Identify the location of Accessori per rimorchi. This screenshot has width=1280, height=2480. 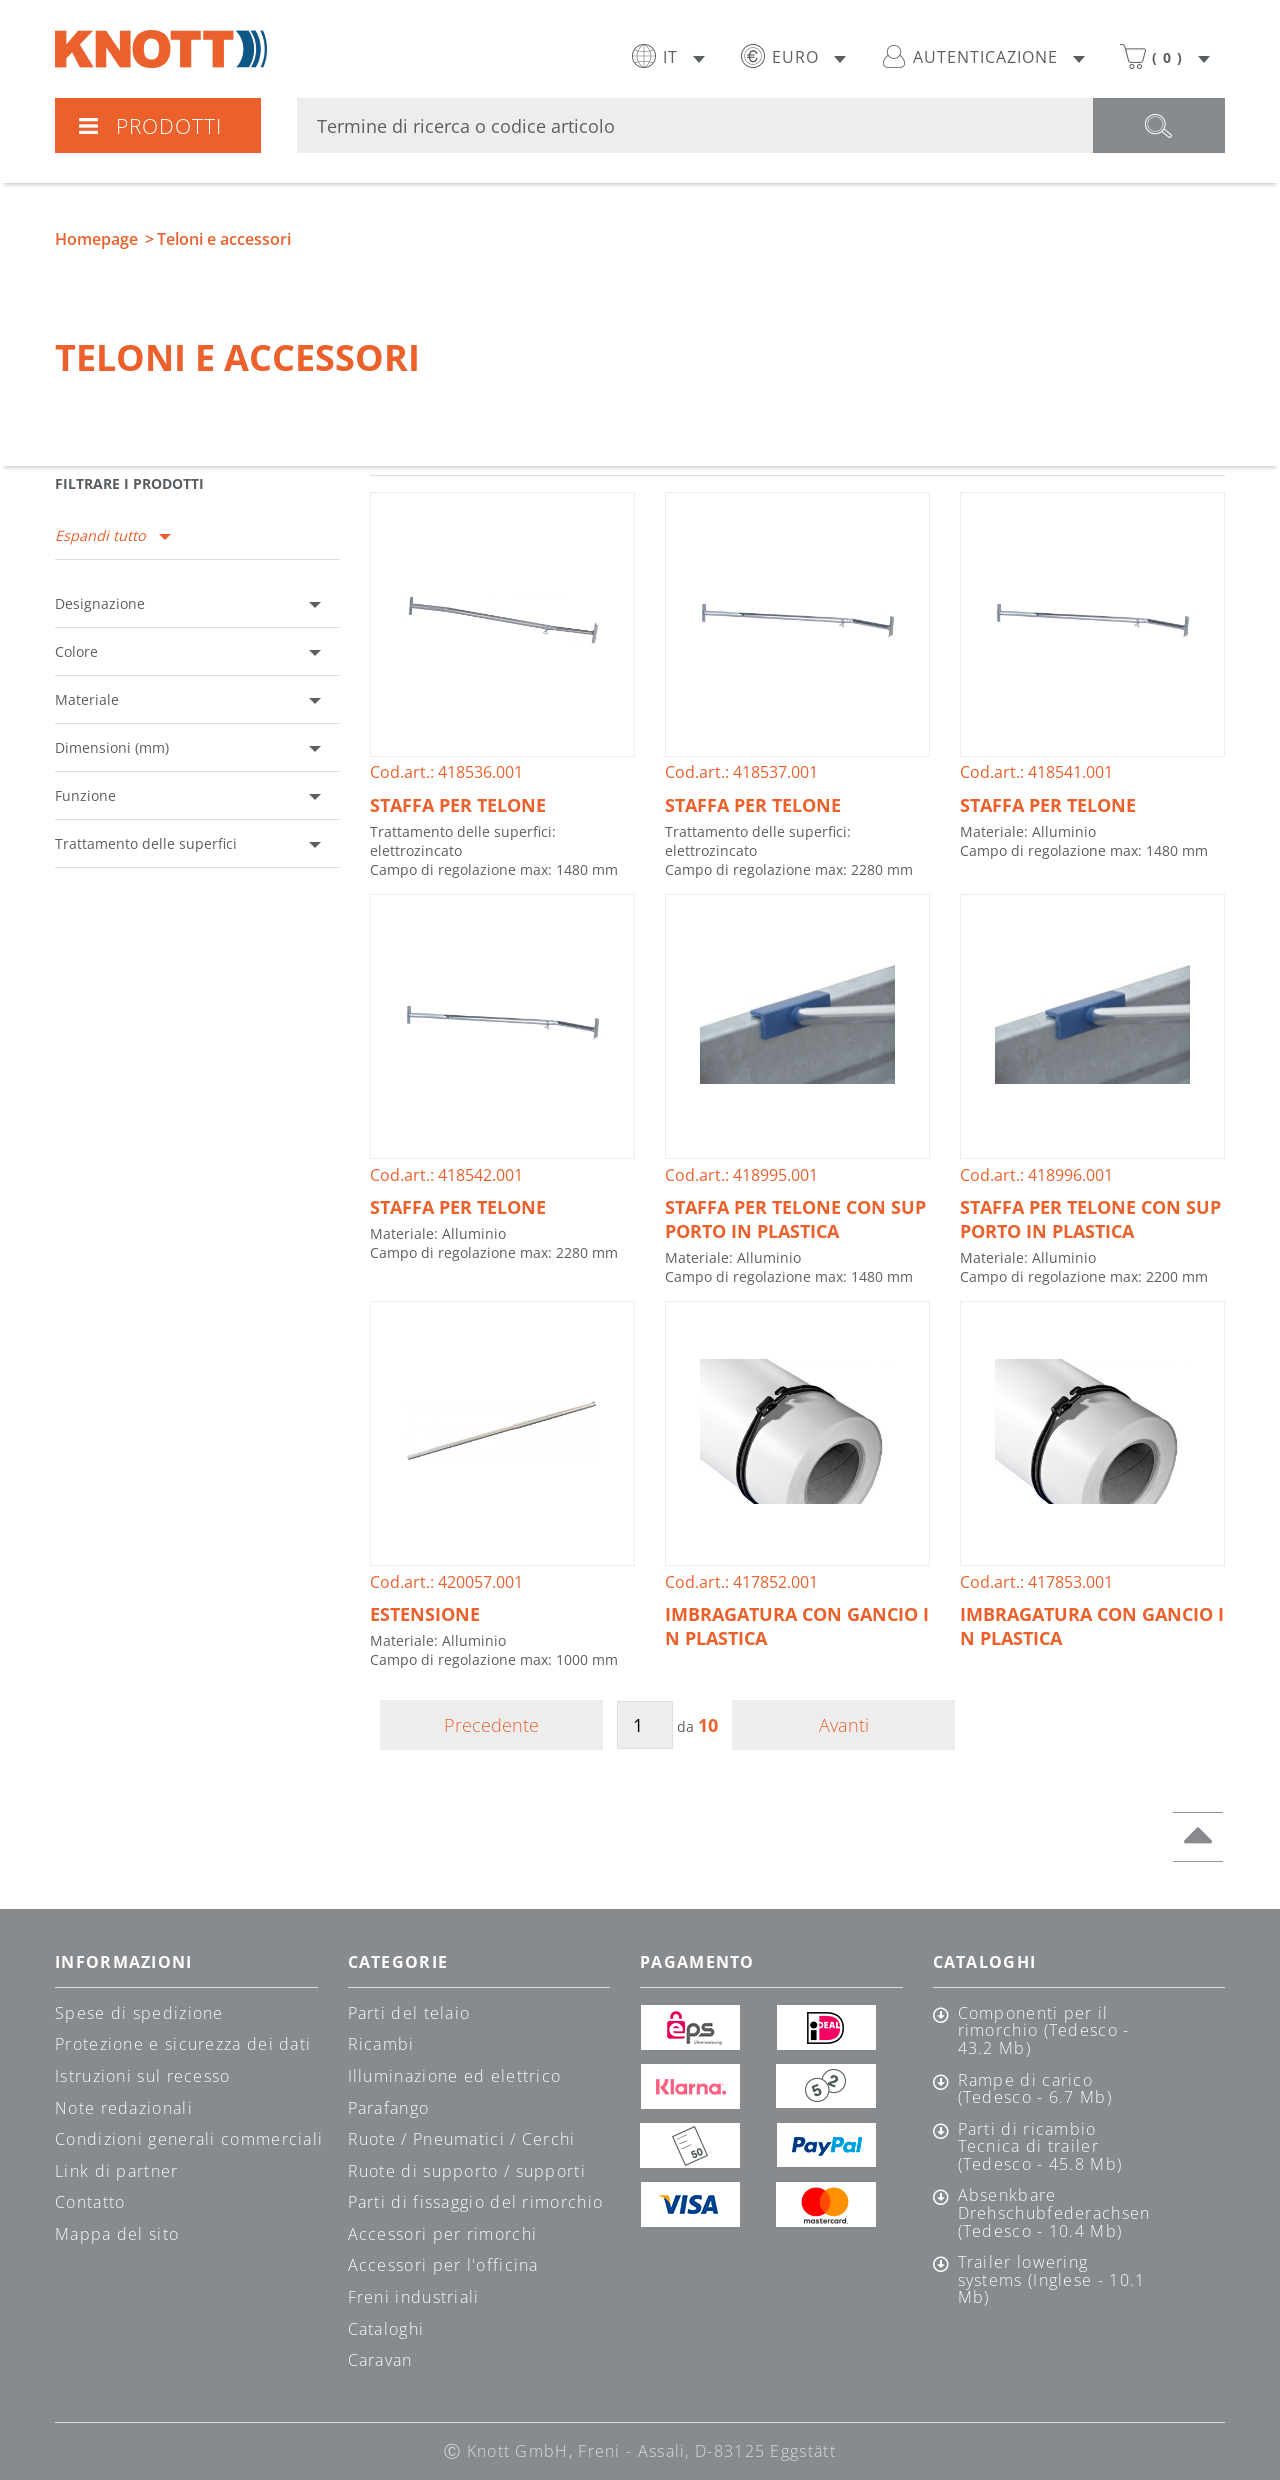
(443, 2234).